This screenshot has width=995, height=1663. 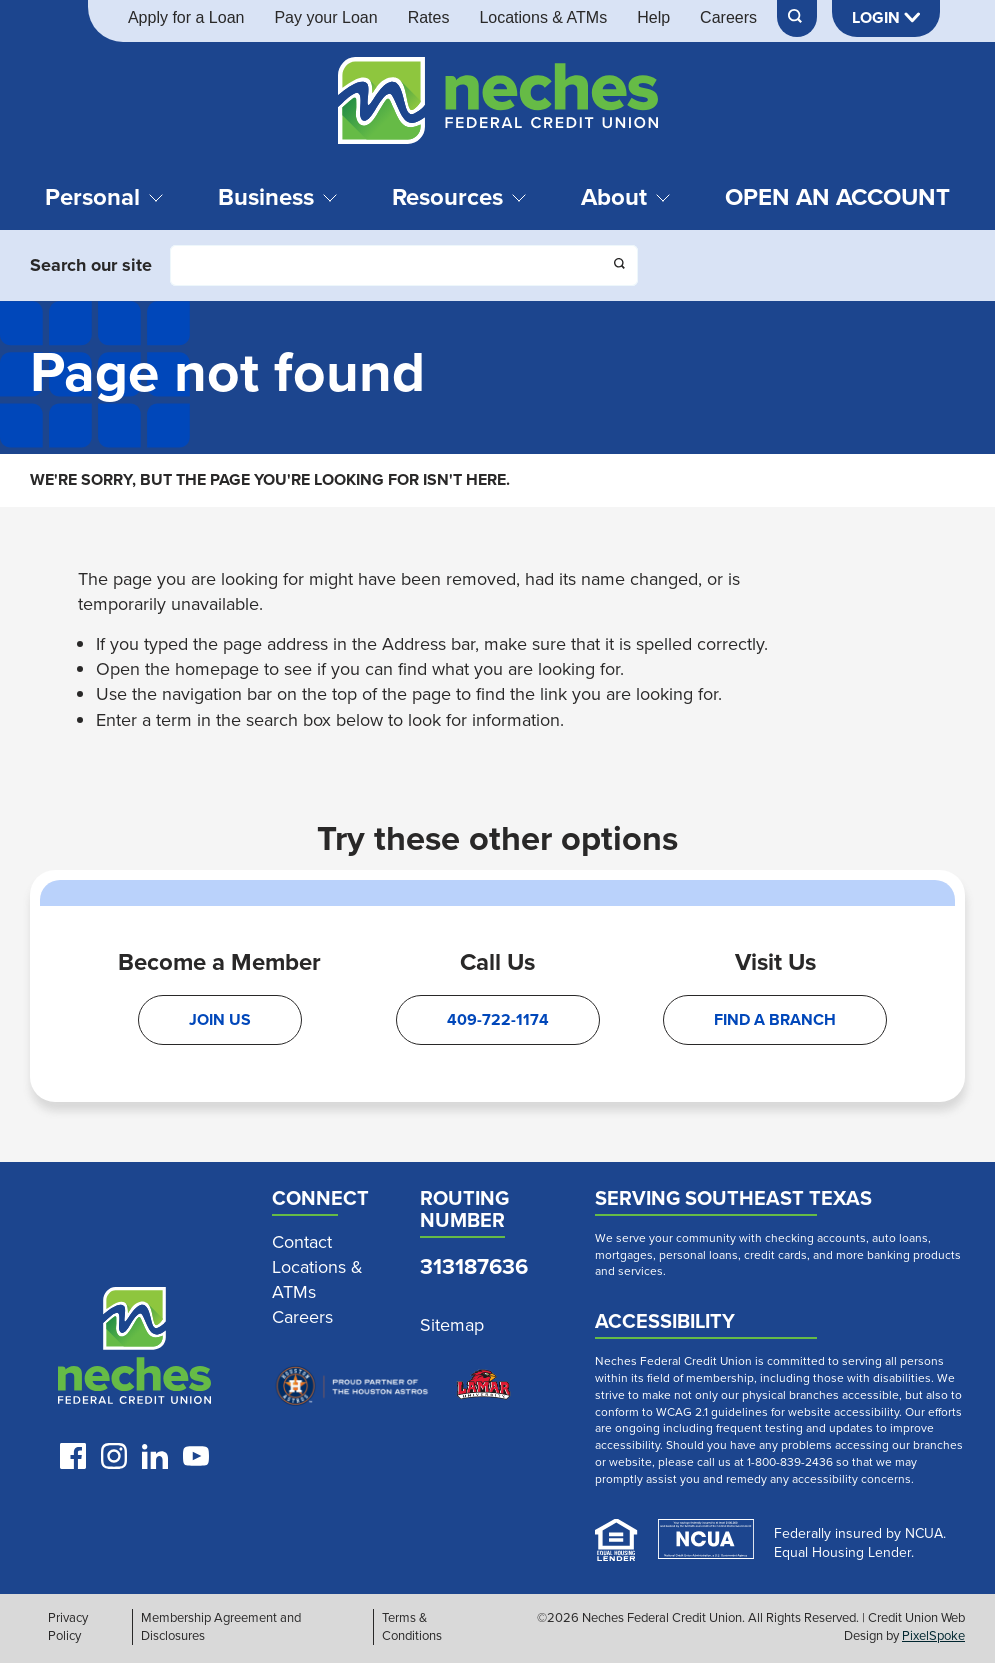 What do you see at coordinates (186, 17) in the screenshot?
I see `Apply for a Loan` at bounding box center [186, 17].